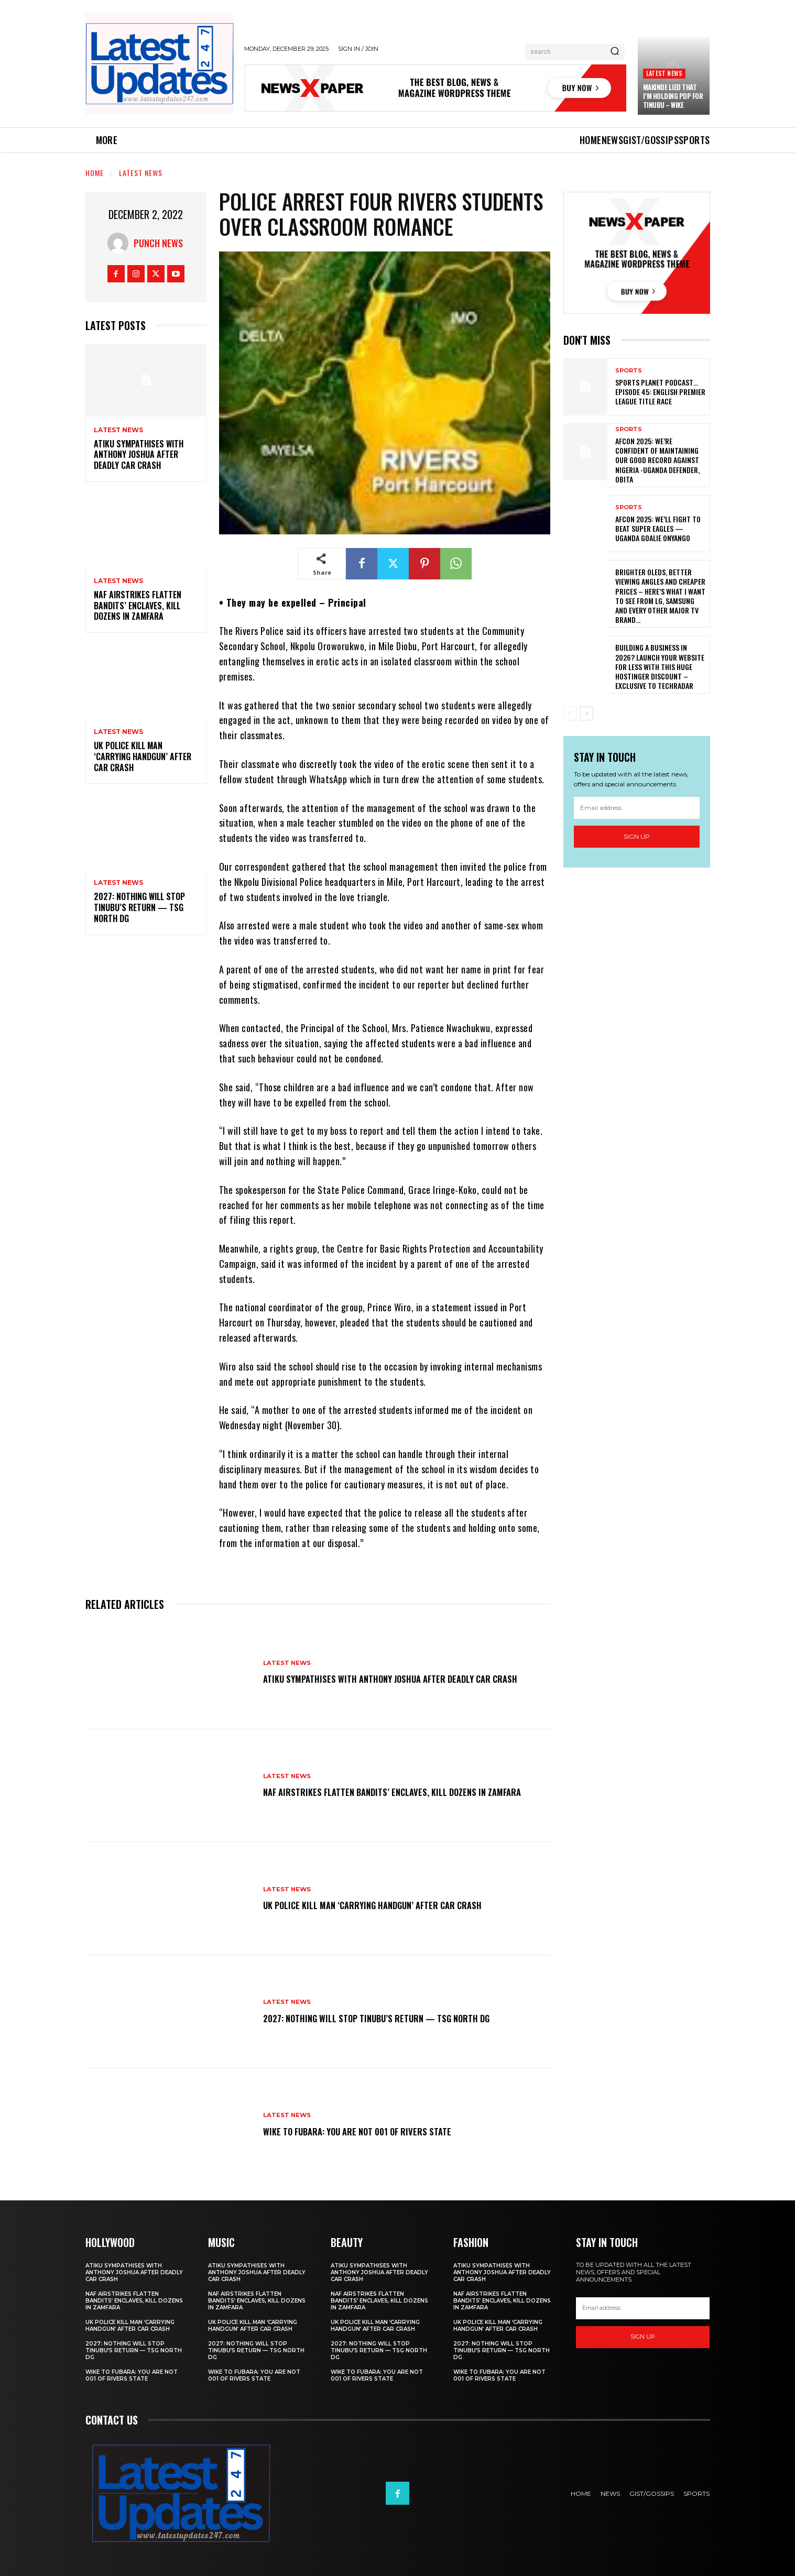 The height and width of the screenshot is (2576, 795). I want to click on Atiku sympathises with Anthony Joshua after deadly car crash, so click(138, 454).